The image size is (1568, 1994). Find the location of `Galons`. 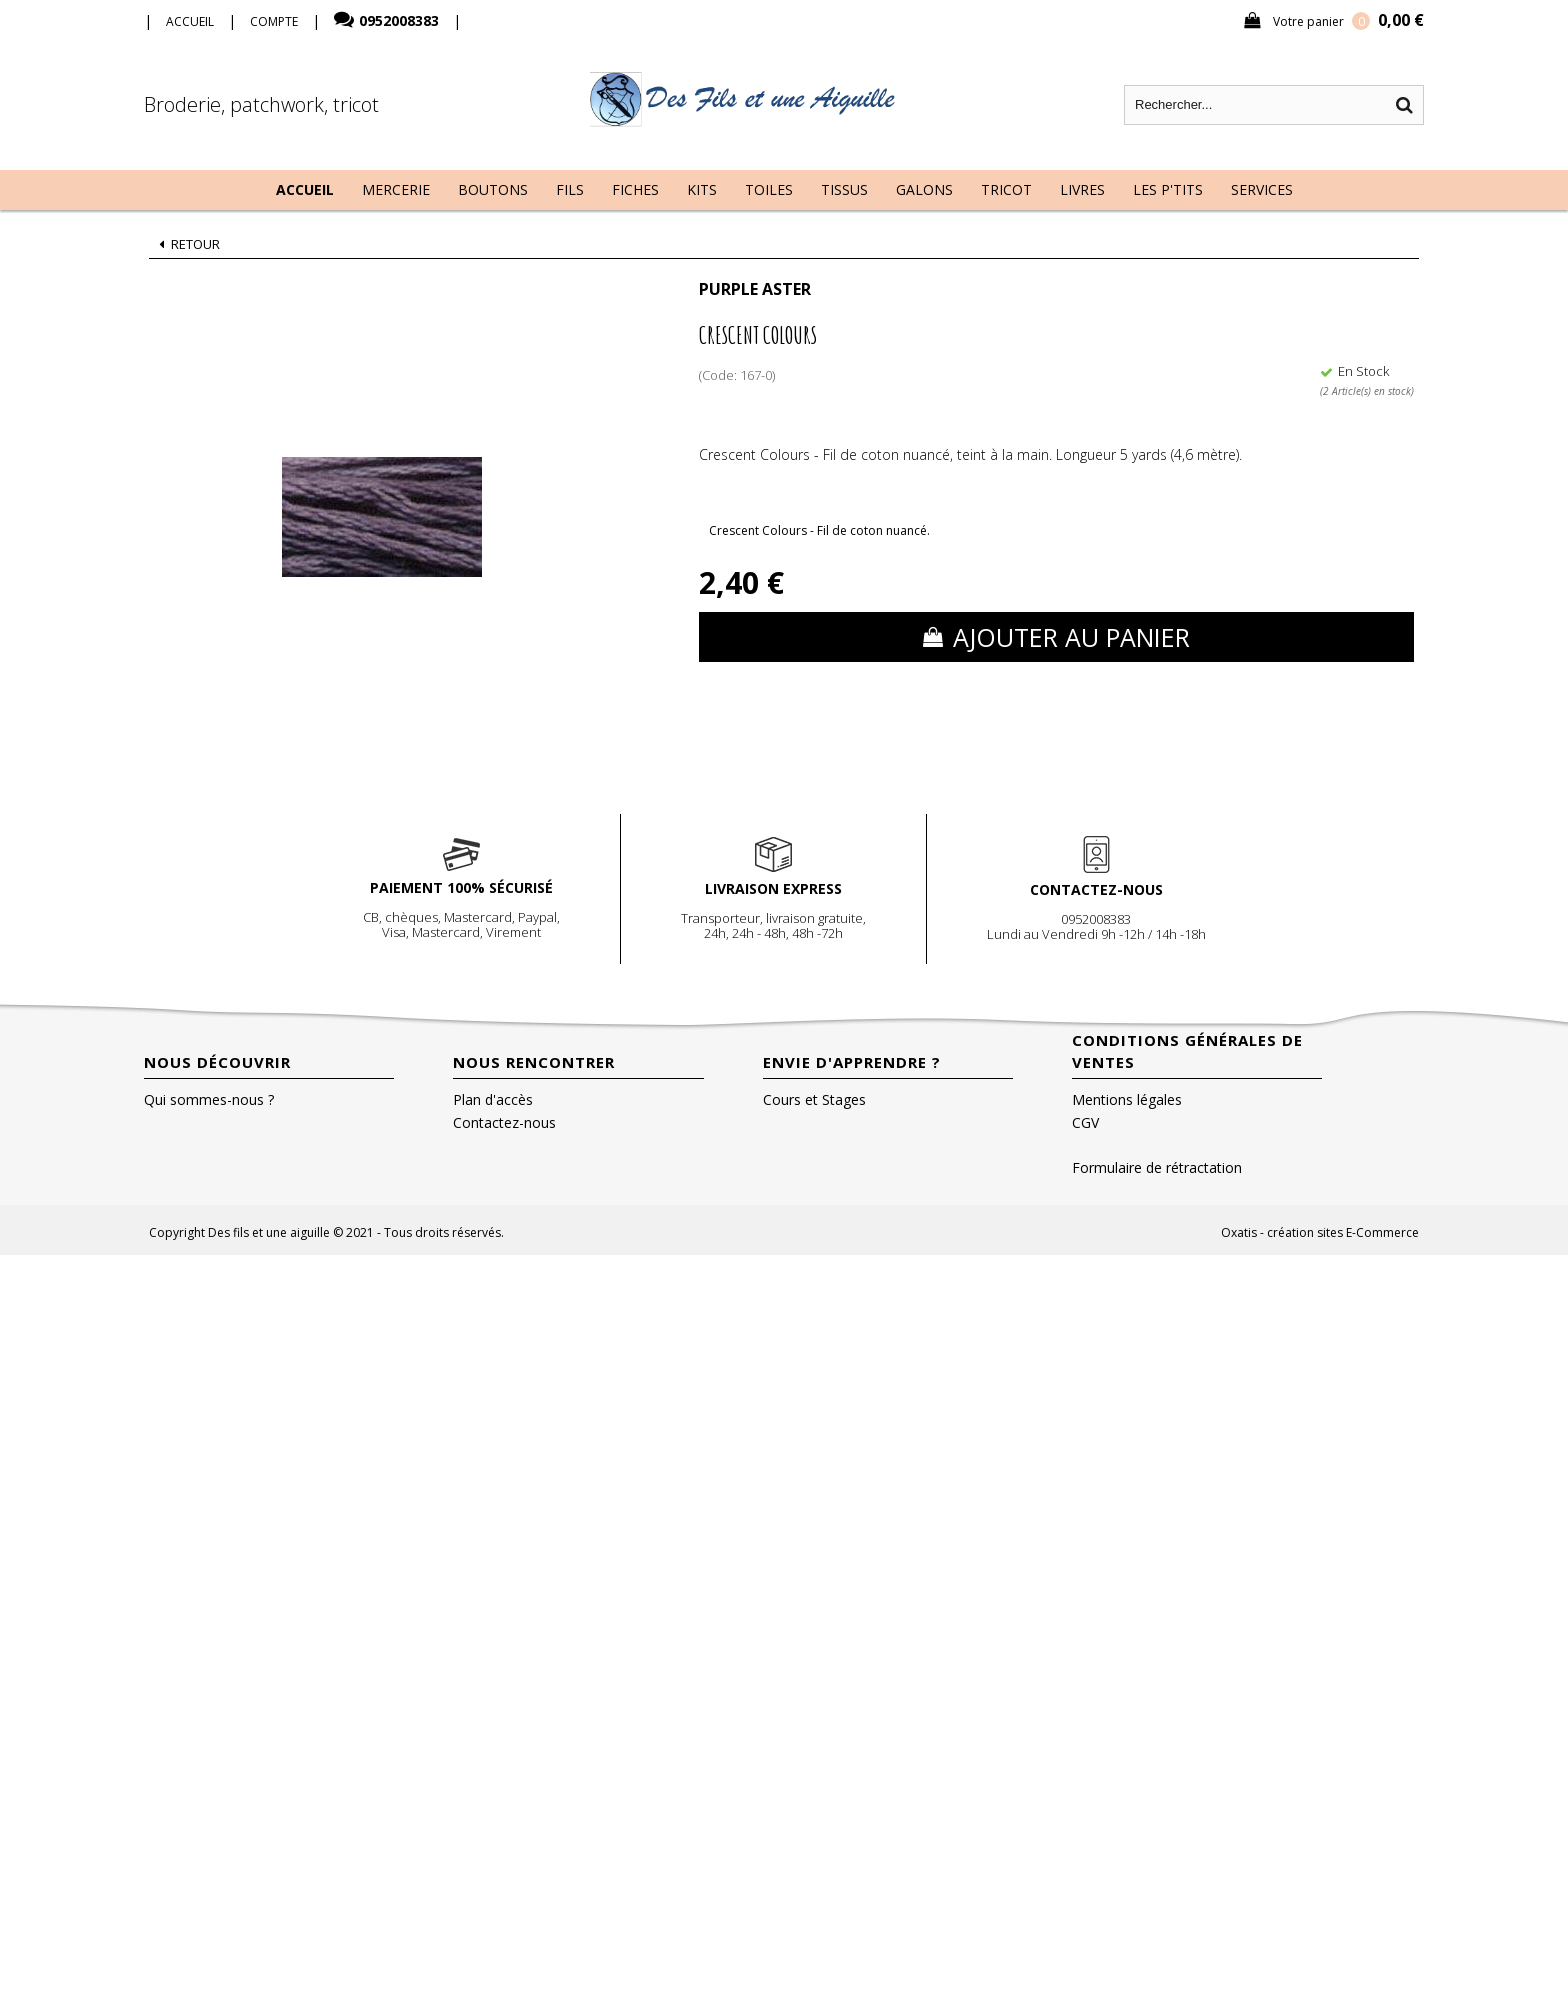

Galons is located at coordinates (924, 189).